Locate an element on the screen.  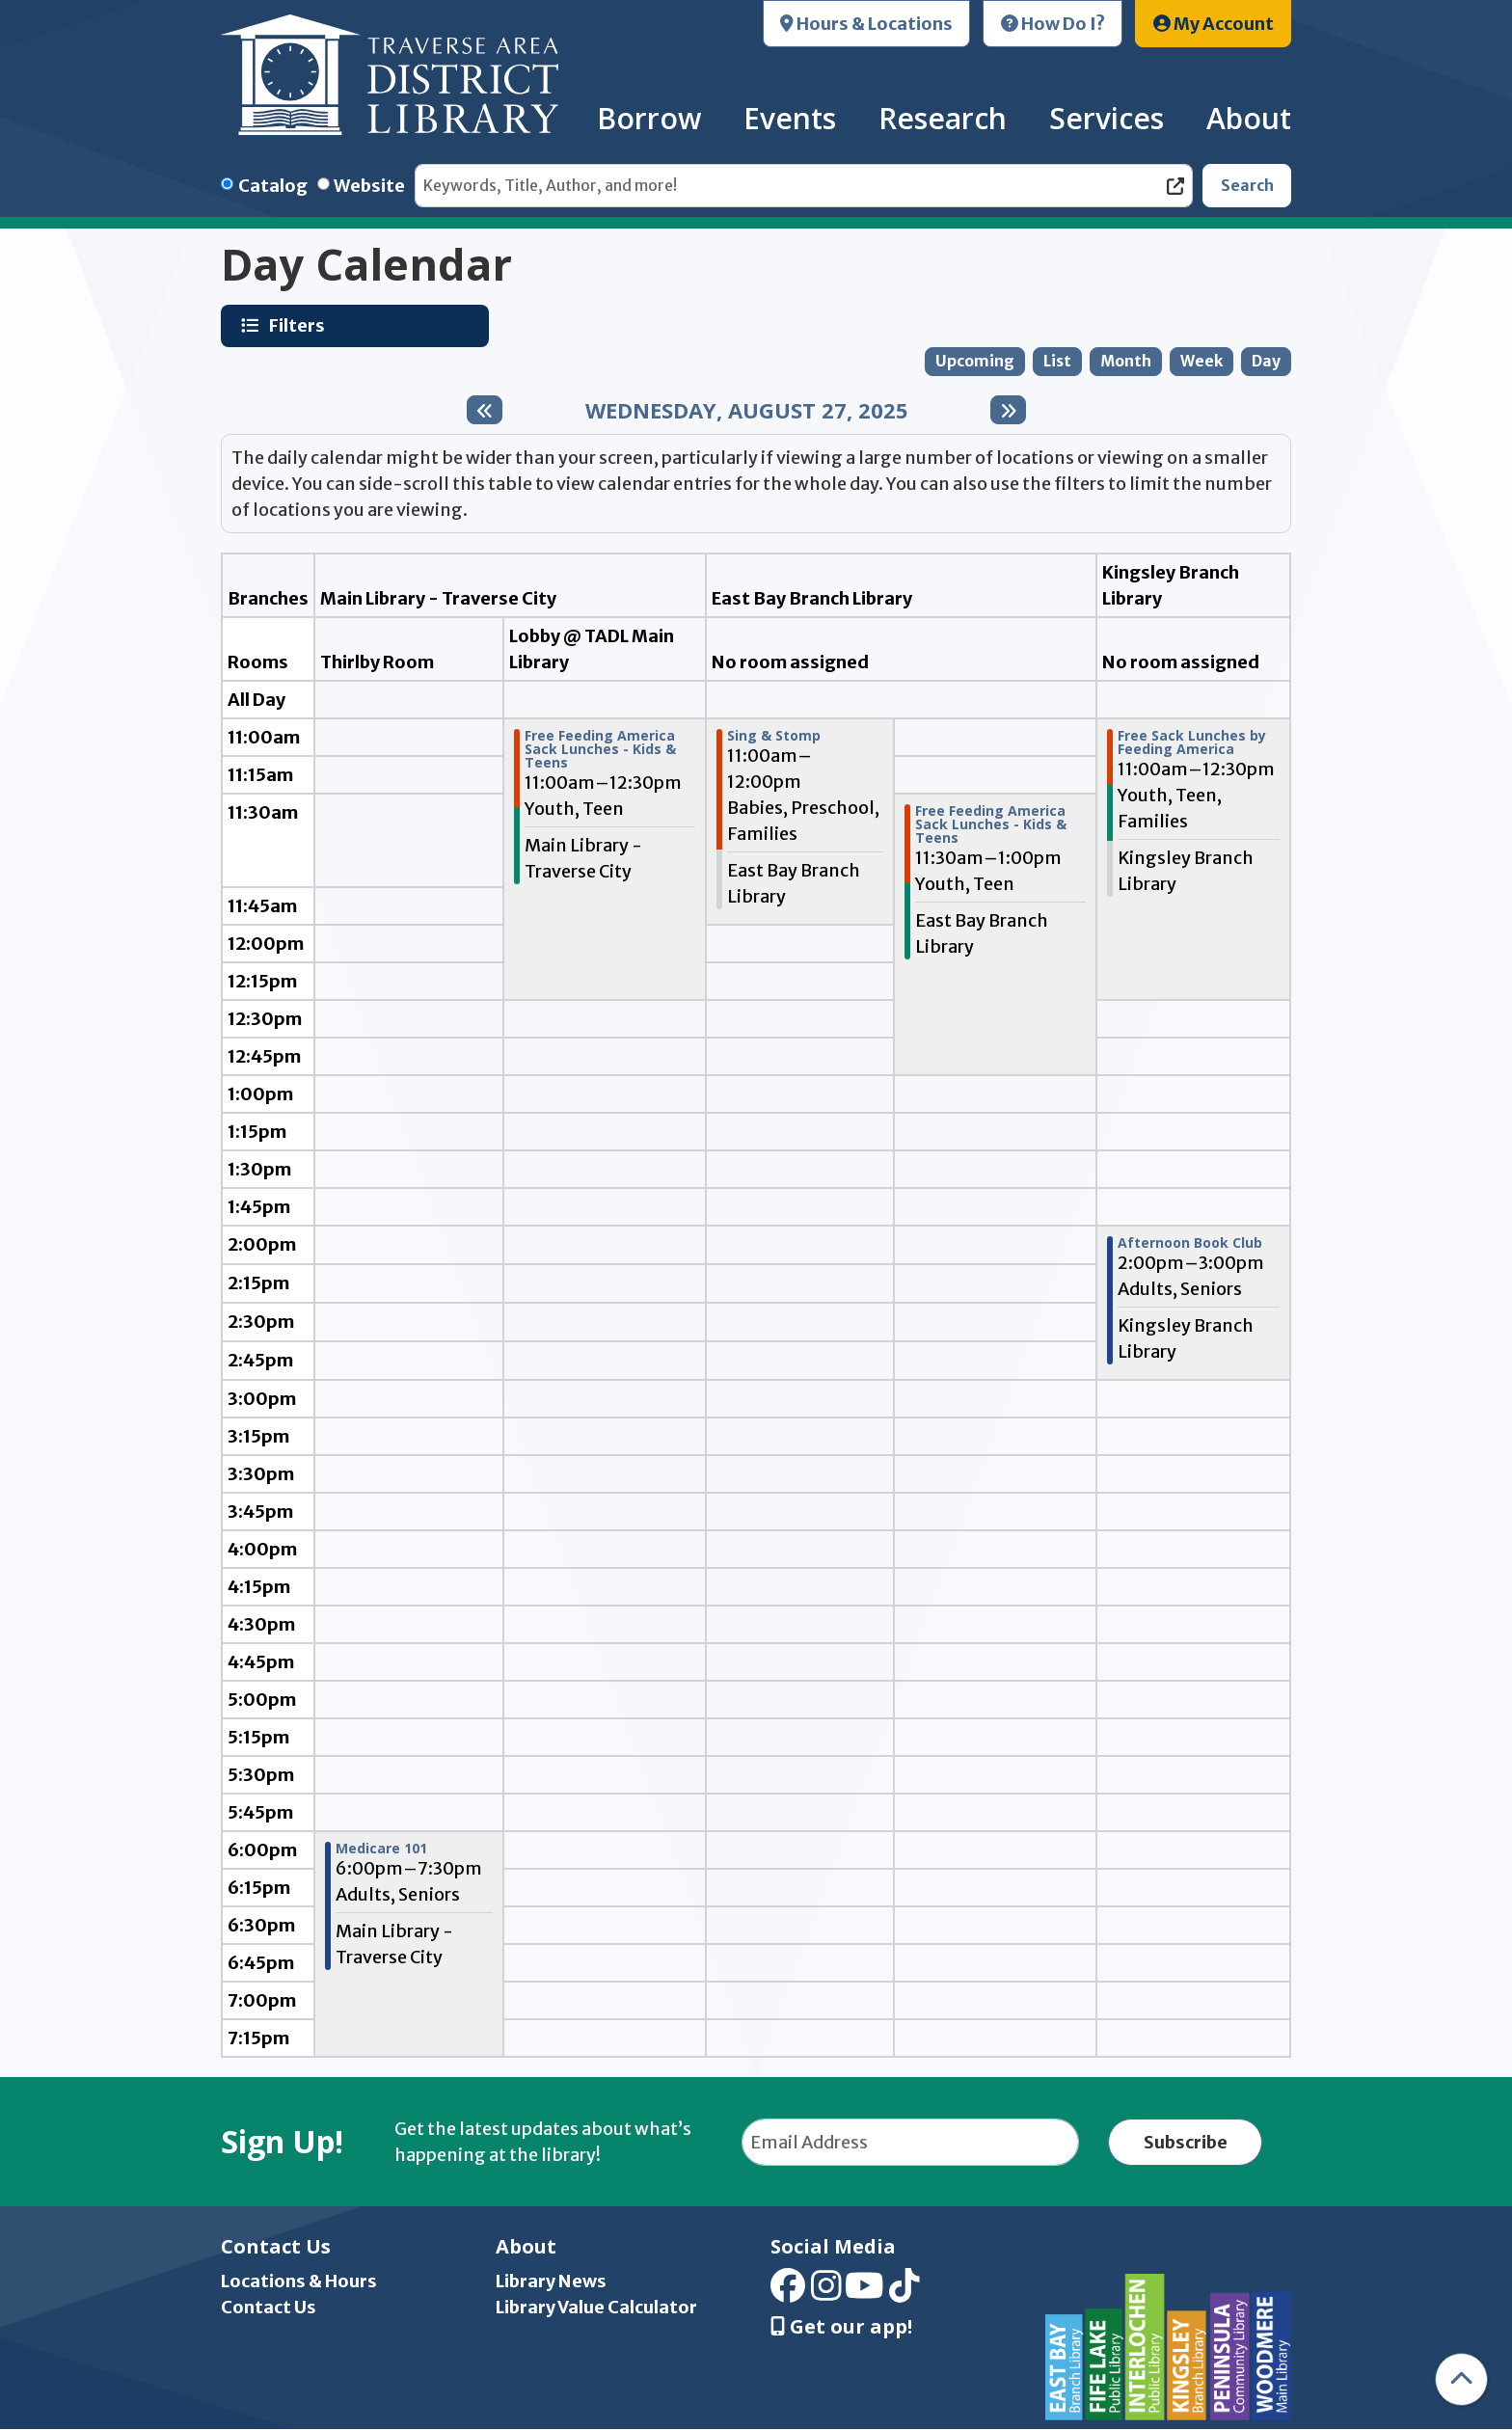
How Do I? is located at coordinates (1053, 24).